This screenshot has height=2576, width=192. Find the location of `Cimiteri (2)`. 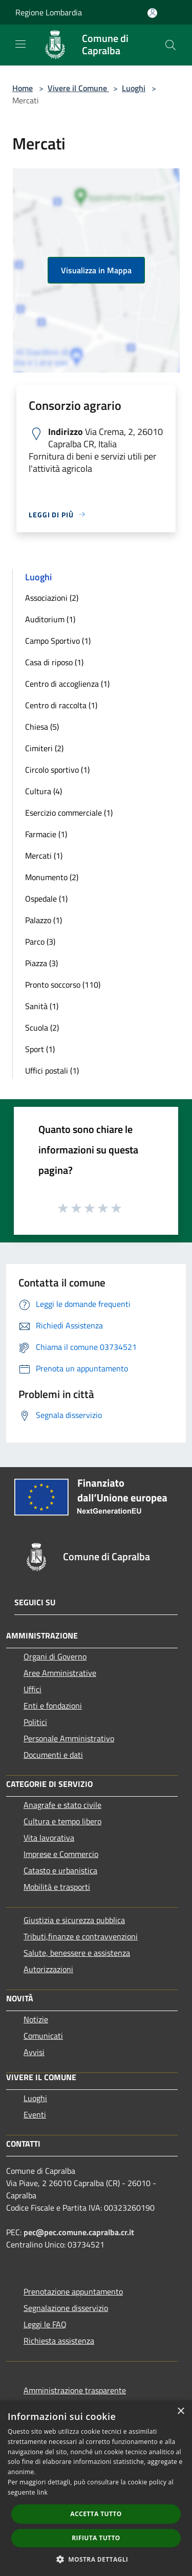

Cimiteri (2) is located at coordinates (44, 748).